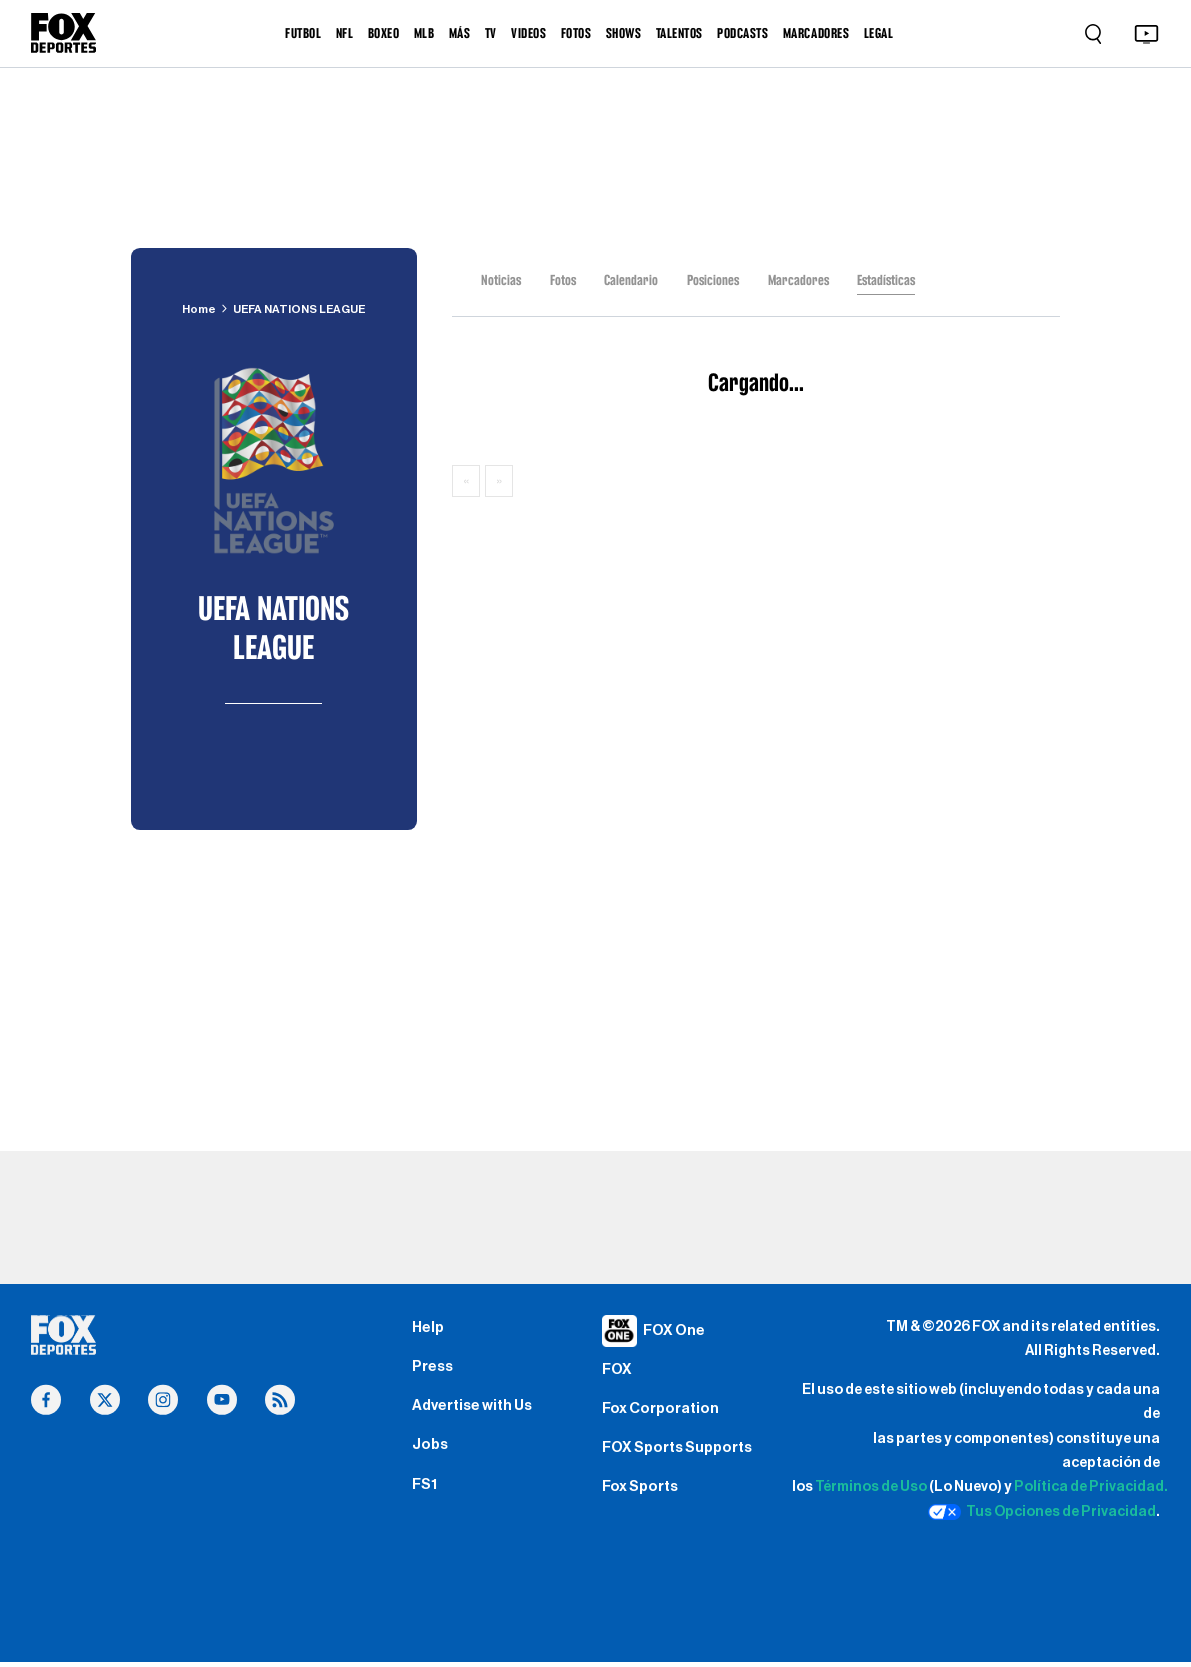 The image size is (1191, 1667). What do you see at coordinates (717, 280) in the screenshot?
I see `Posiciones` at bounding box center [717, 280].